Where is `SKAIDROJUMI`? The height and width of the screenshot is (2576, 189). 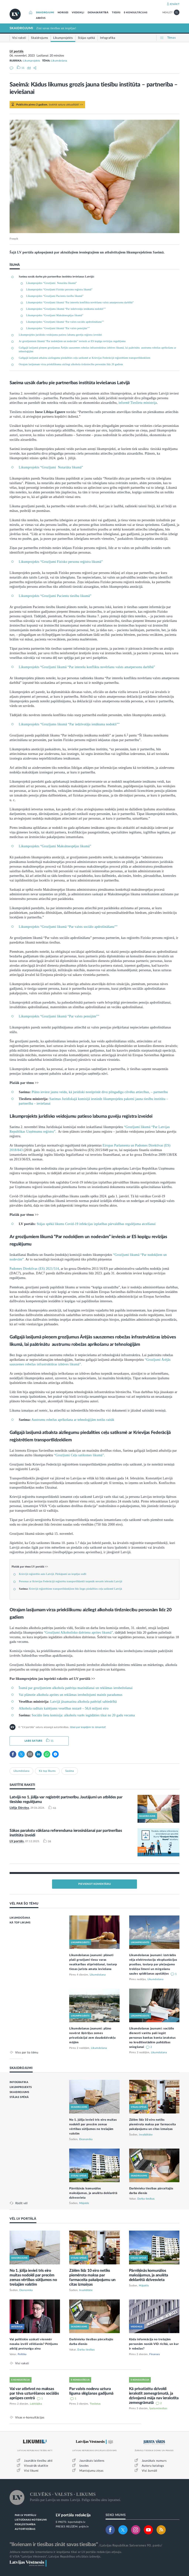
SKAIDROJUMI is located at coordinates (45, 12).